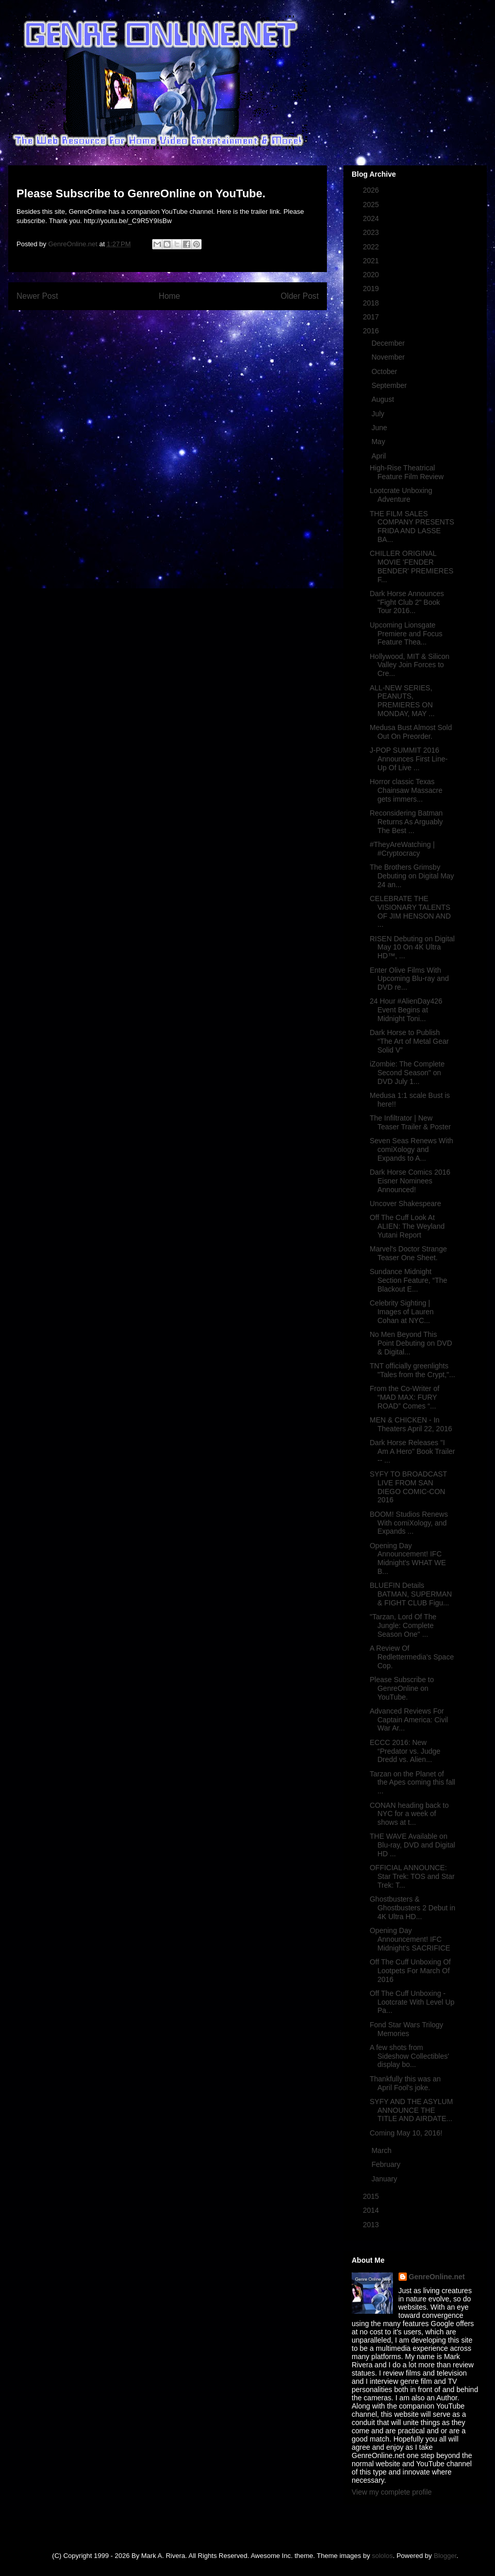 Image resolution: width=495 pixels, height=2576 pixels. What do you see at coordinates (408, 1487) in the screenshot?
I see `SYFY TO BROADCAST LIVE FROM SAN DIEGO COMIC-CON 2016` at bounding box center [408, 1487].